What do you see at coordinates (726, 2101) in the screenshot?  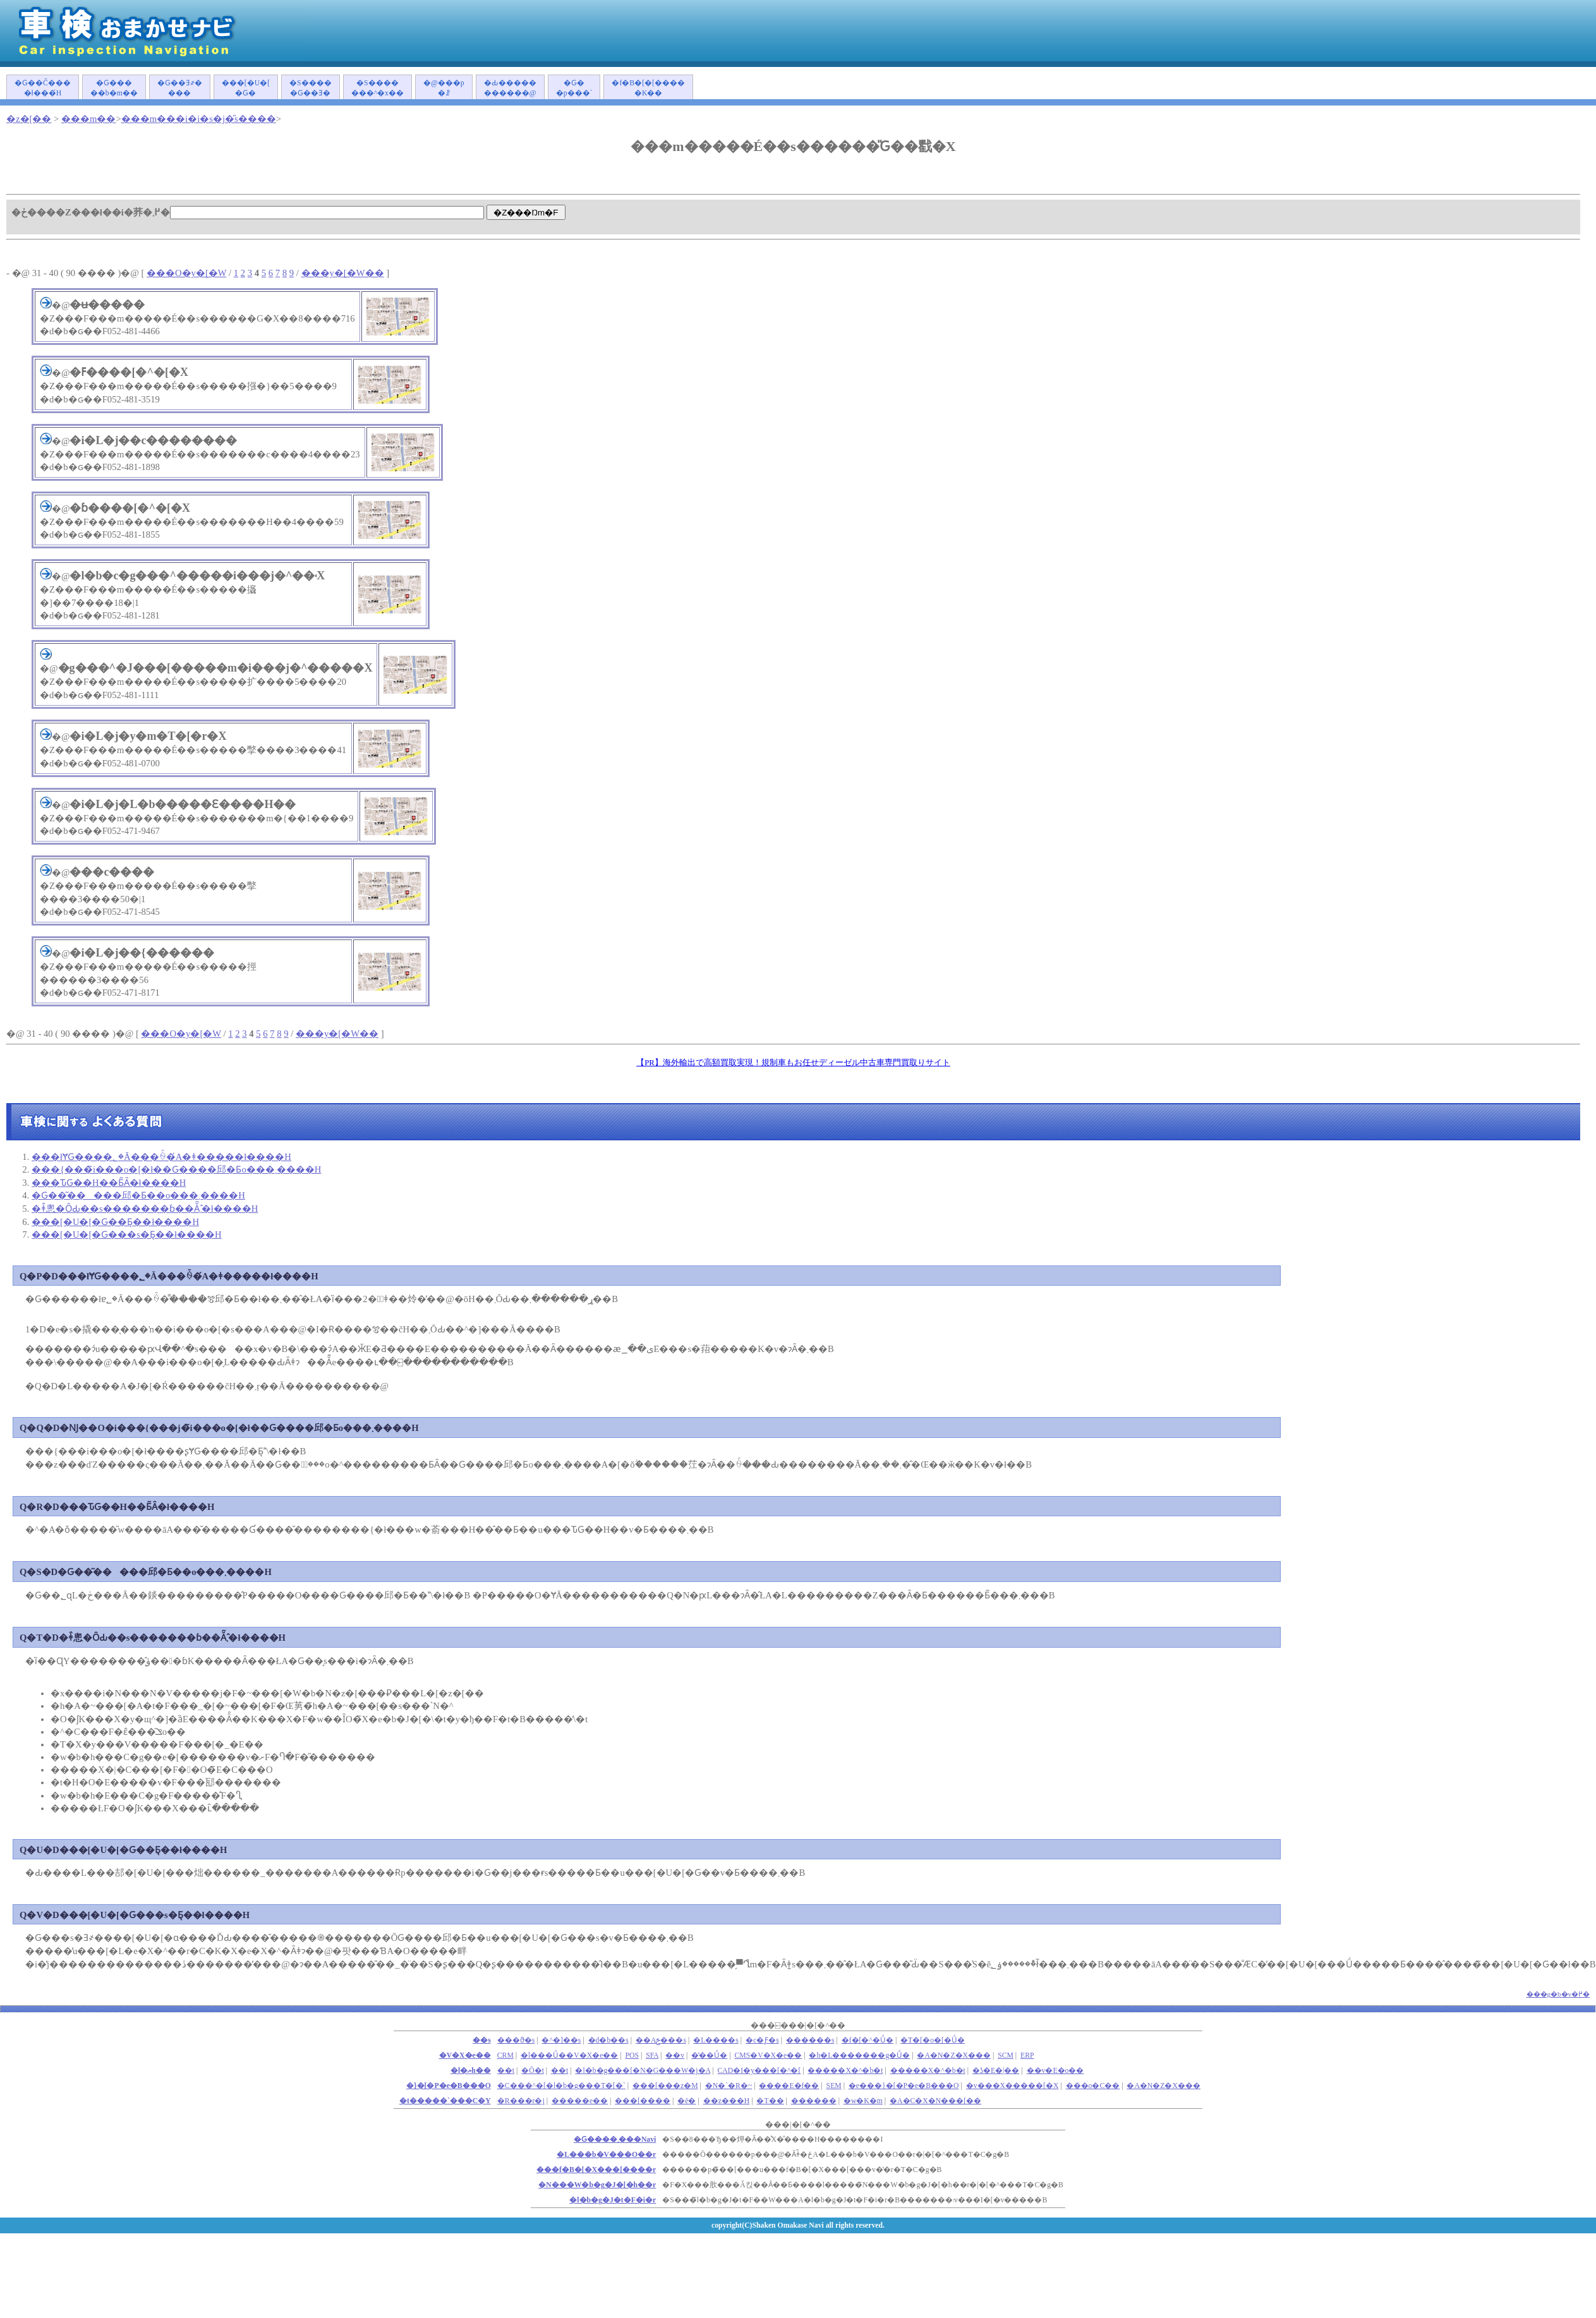 I see `��z���H` at bounding box center [726, 2101].